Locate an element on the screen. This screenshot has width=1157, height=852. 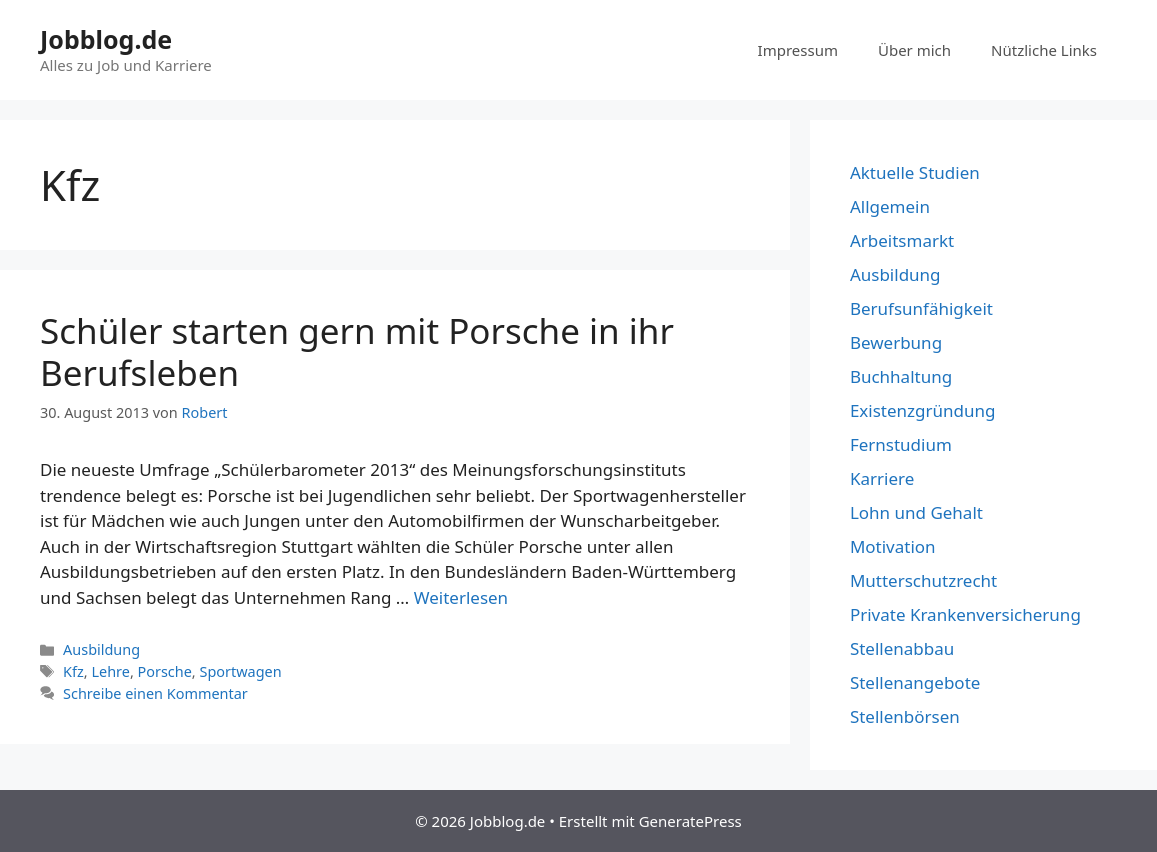
Impressum is located at coordinates (798, 50).